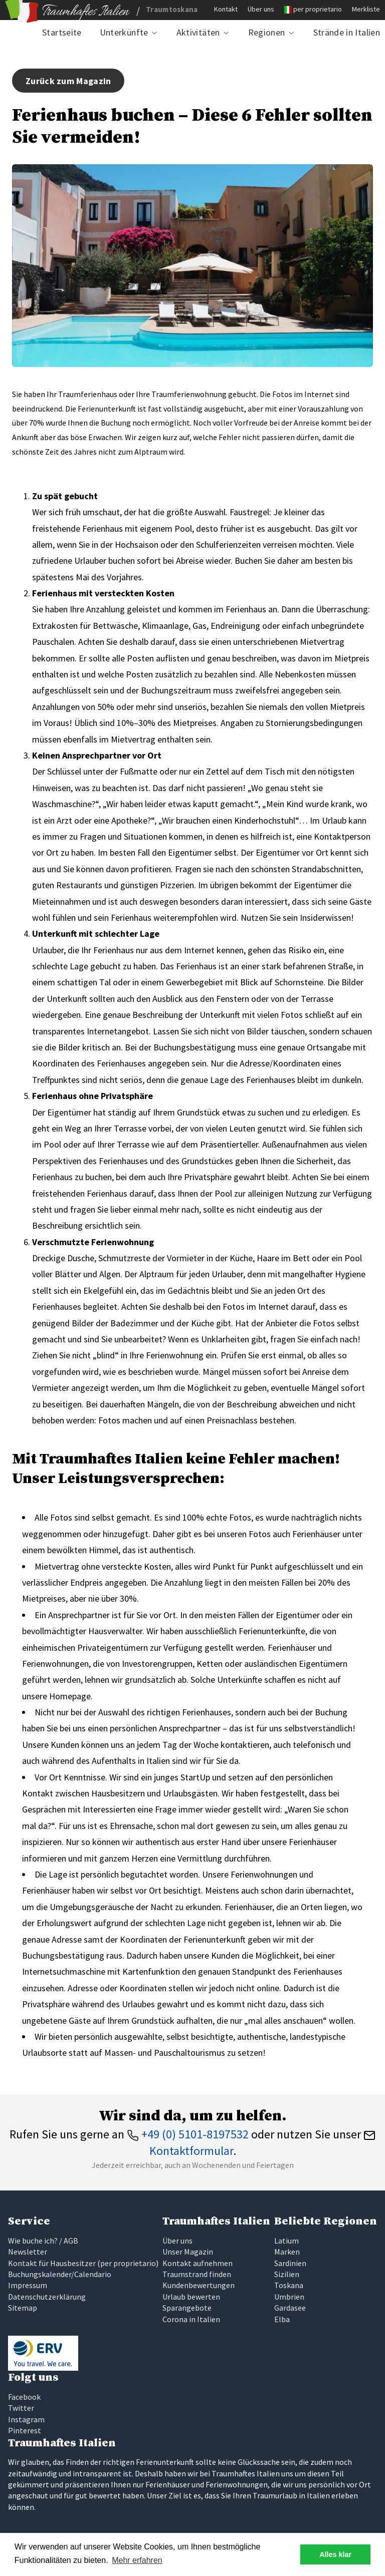  I want to click on Unser Magazin, so click(187, 2252).